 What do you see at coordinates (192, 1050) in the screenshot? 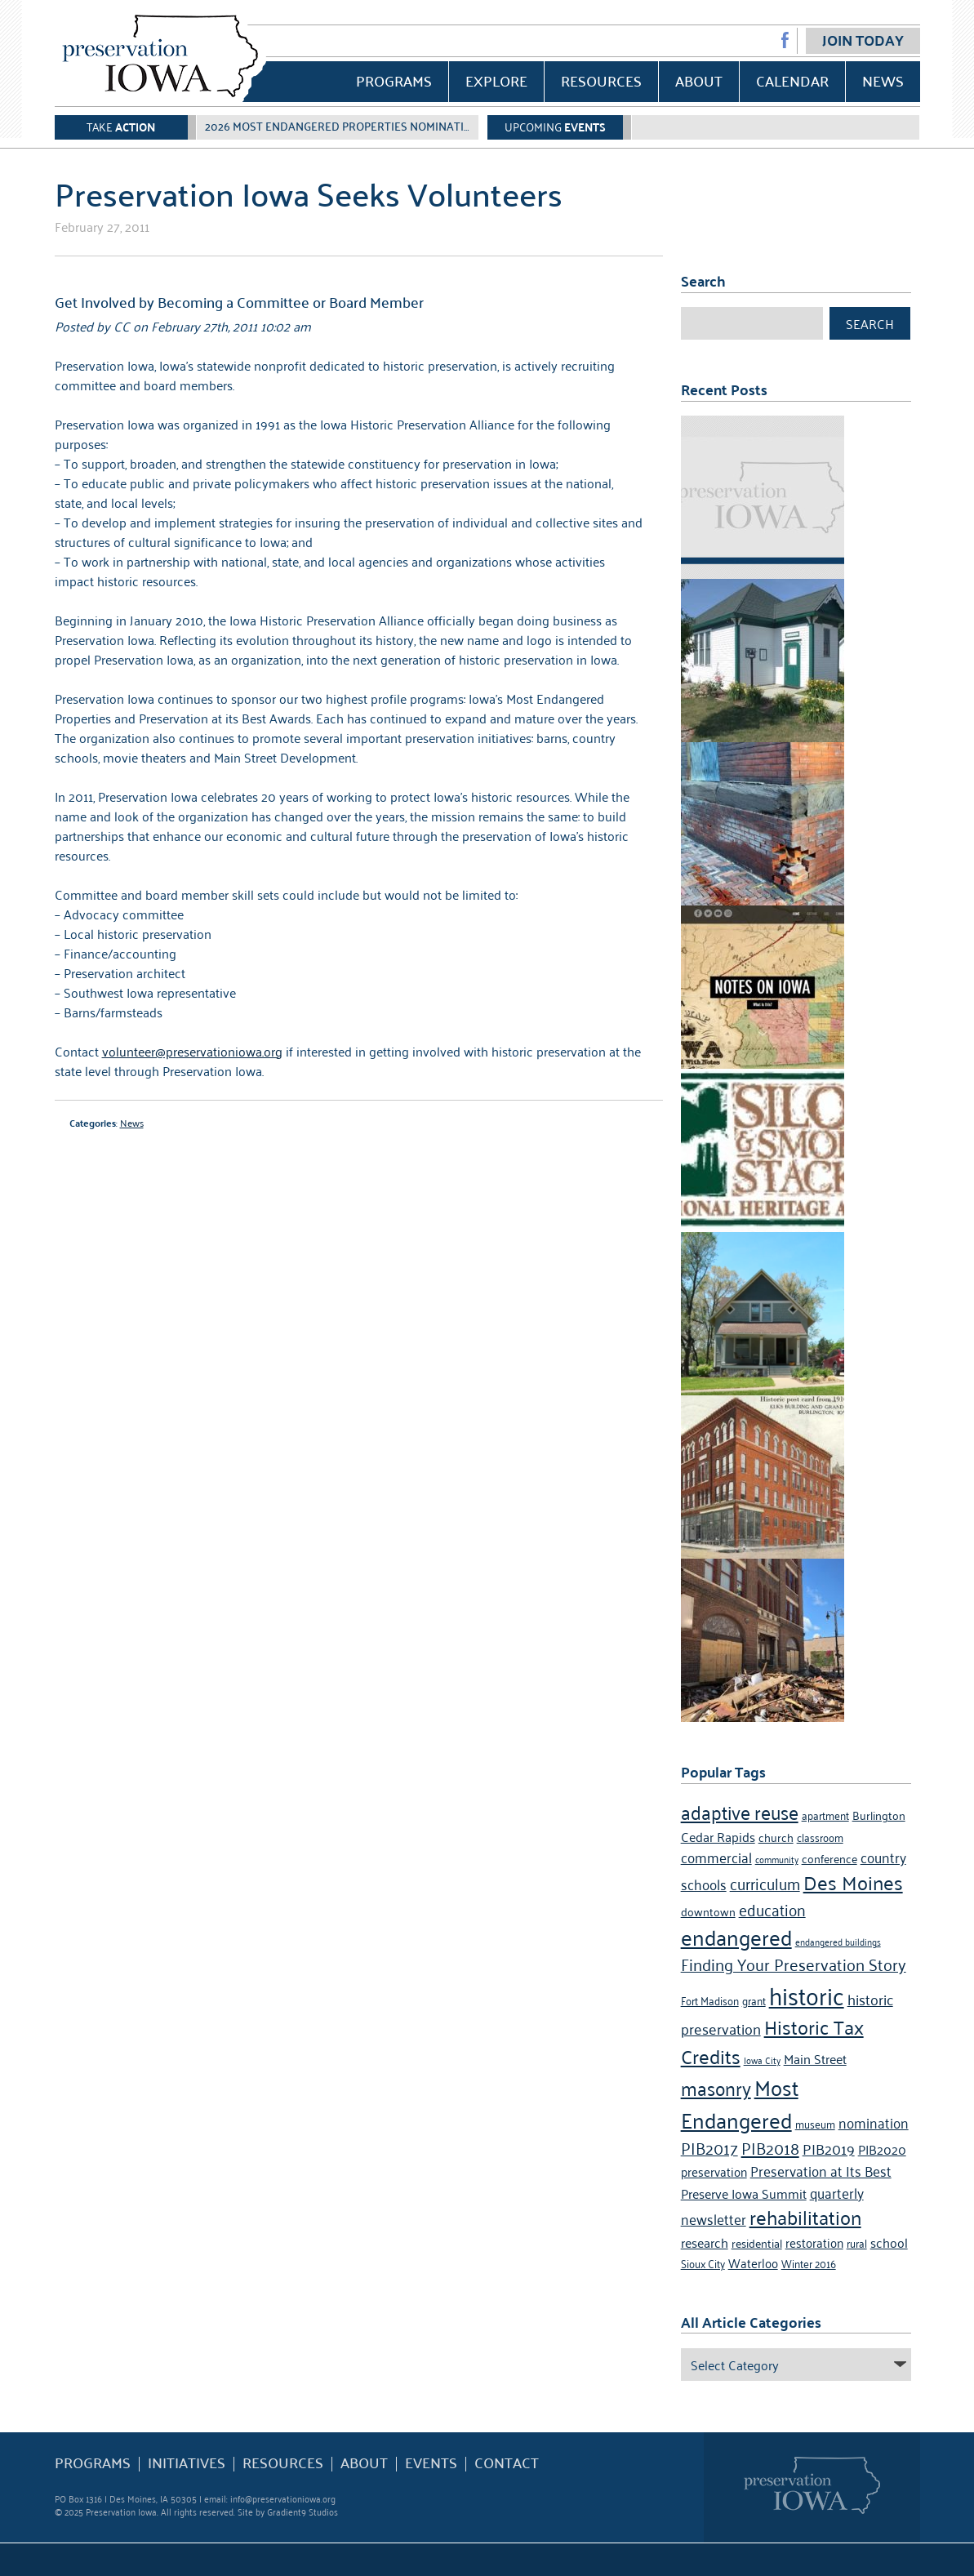
I see `volunteer@preservationiowa.org` at bounding box center [192, 1050].